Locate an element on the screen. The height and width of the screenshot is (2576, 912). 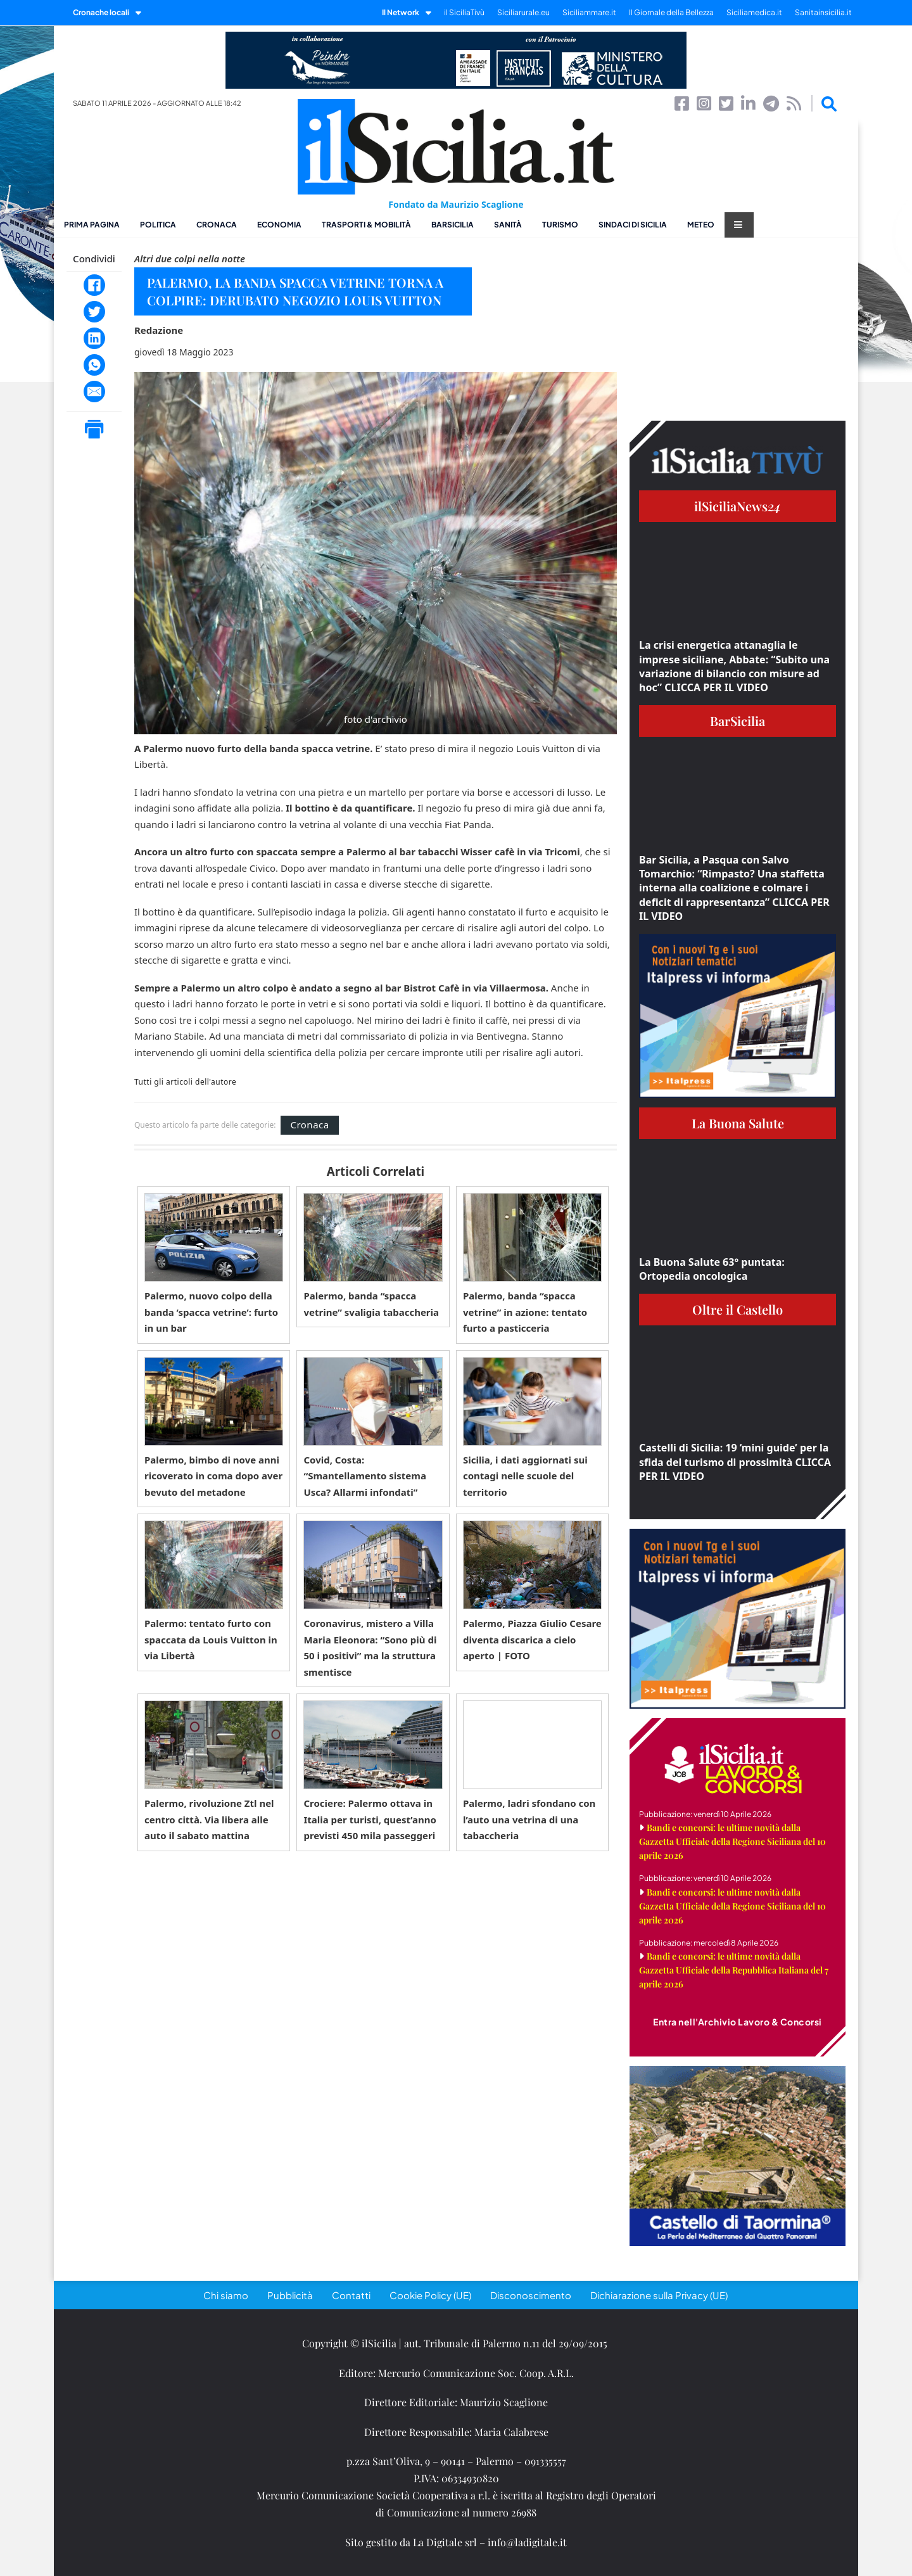
Coronavirus, mistero a Villa Maria Eleonora: “Sono più di 50 i positivi” ma la struttura smentisce is located at coordinates (369, 1647).